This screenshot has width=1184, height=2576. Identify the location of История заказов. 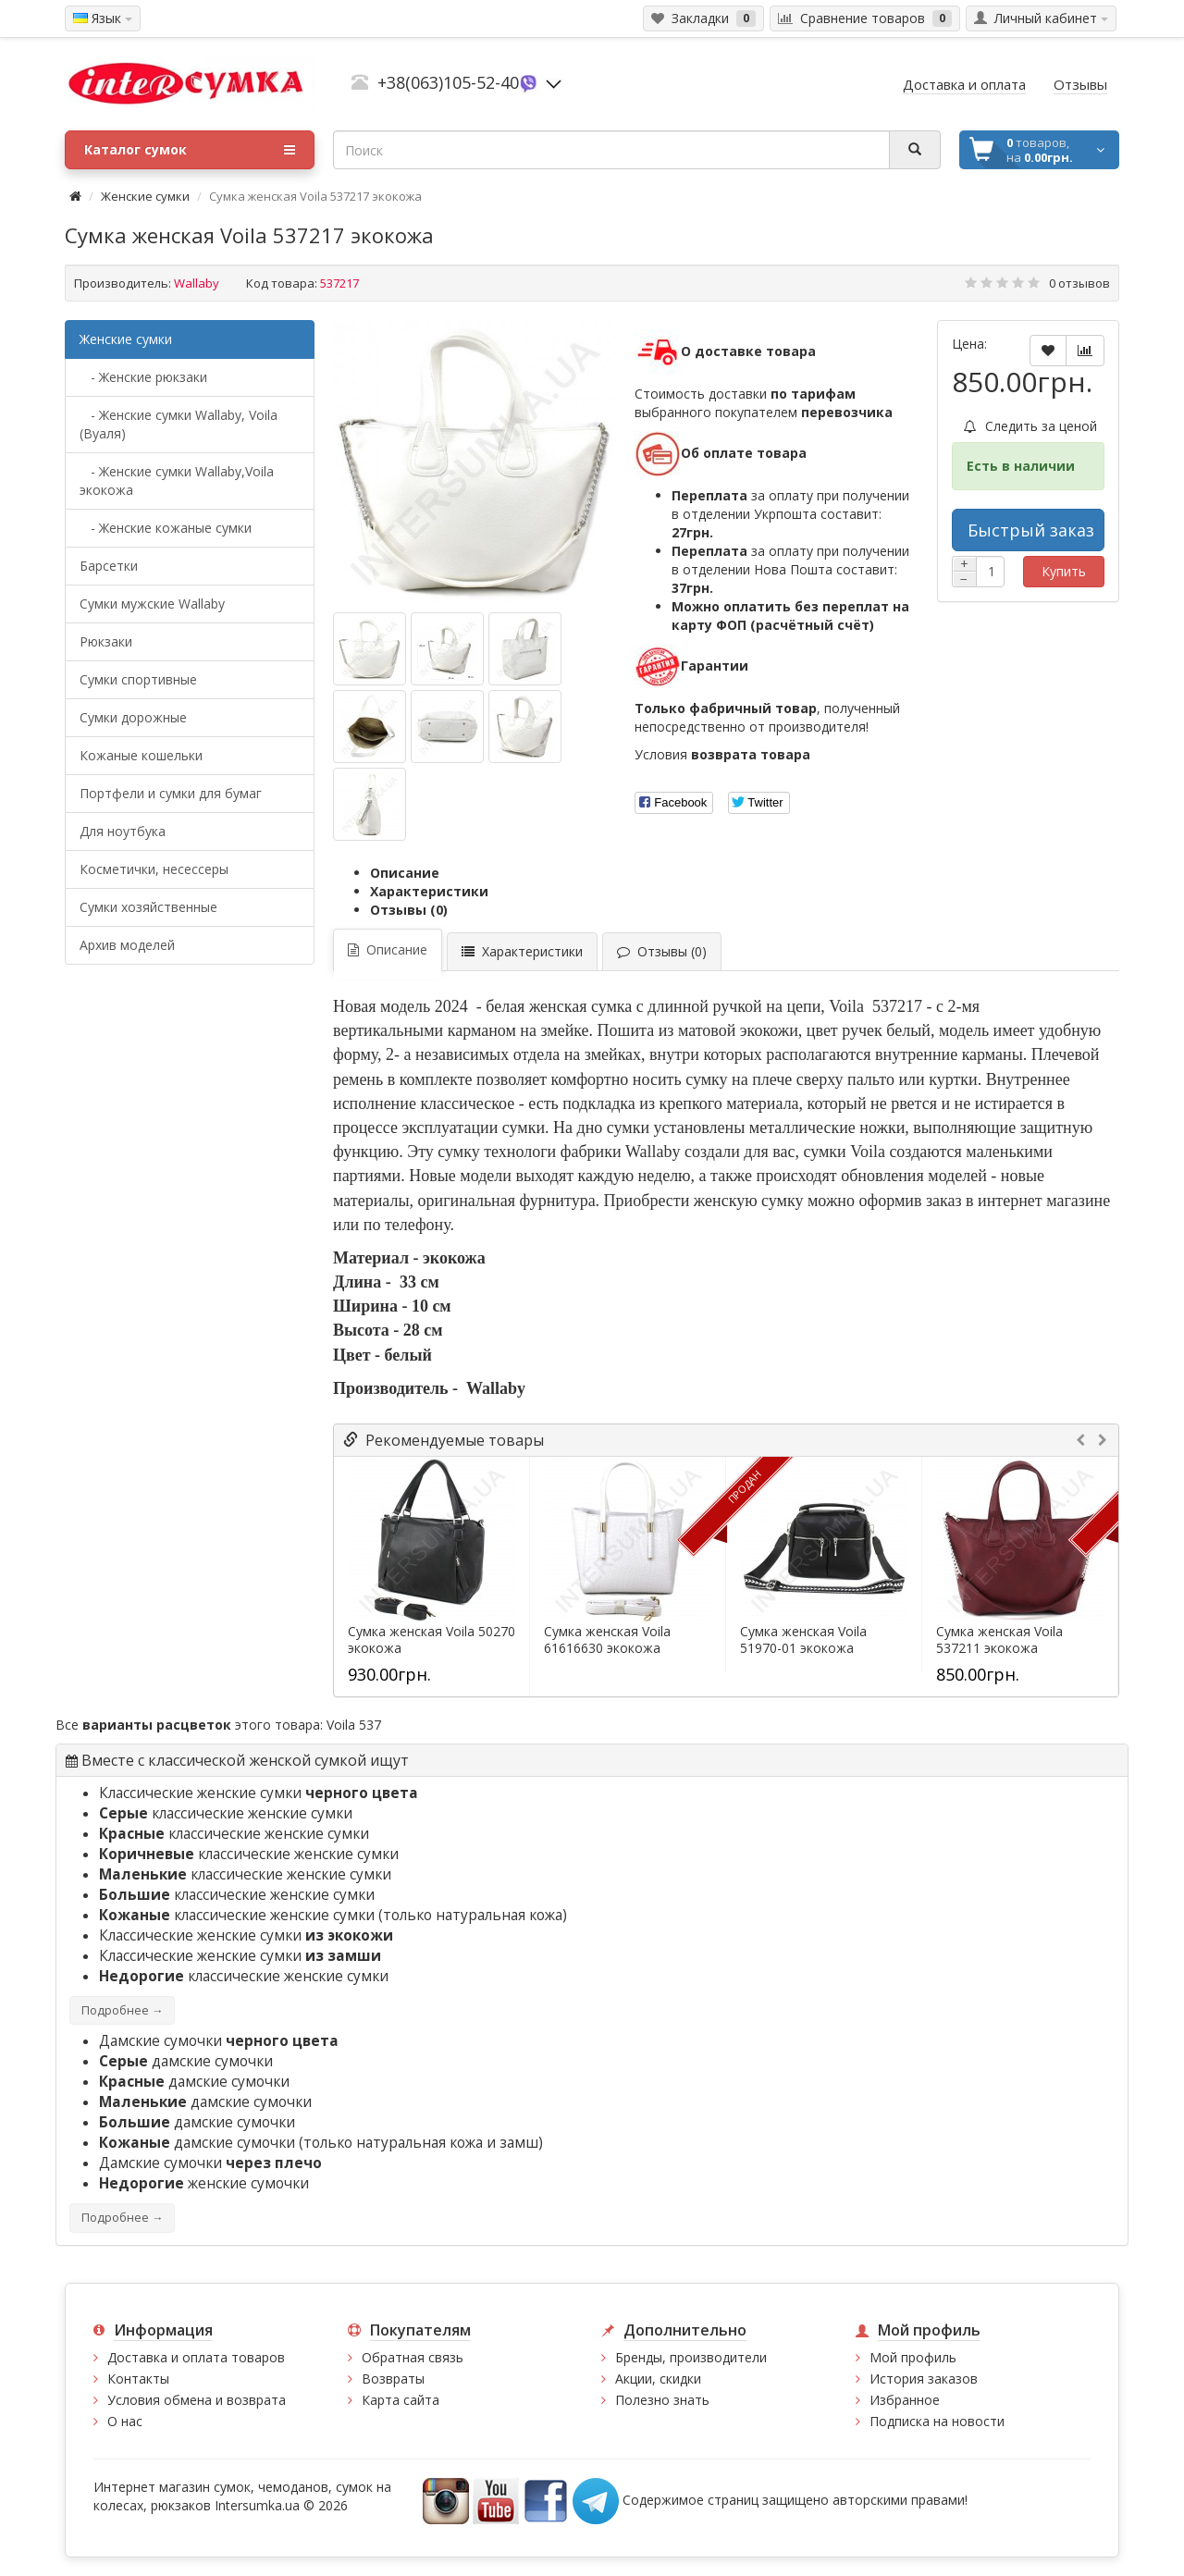
(924, 2378).